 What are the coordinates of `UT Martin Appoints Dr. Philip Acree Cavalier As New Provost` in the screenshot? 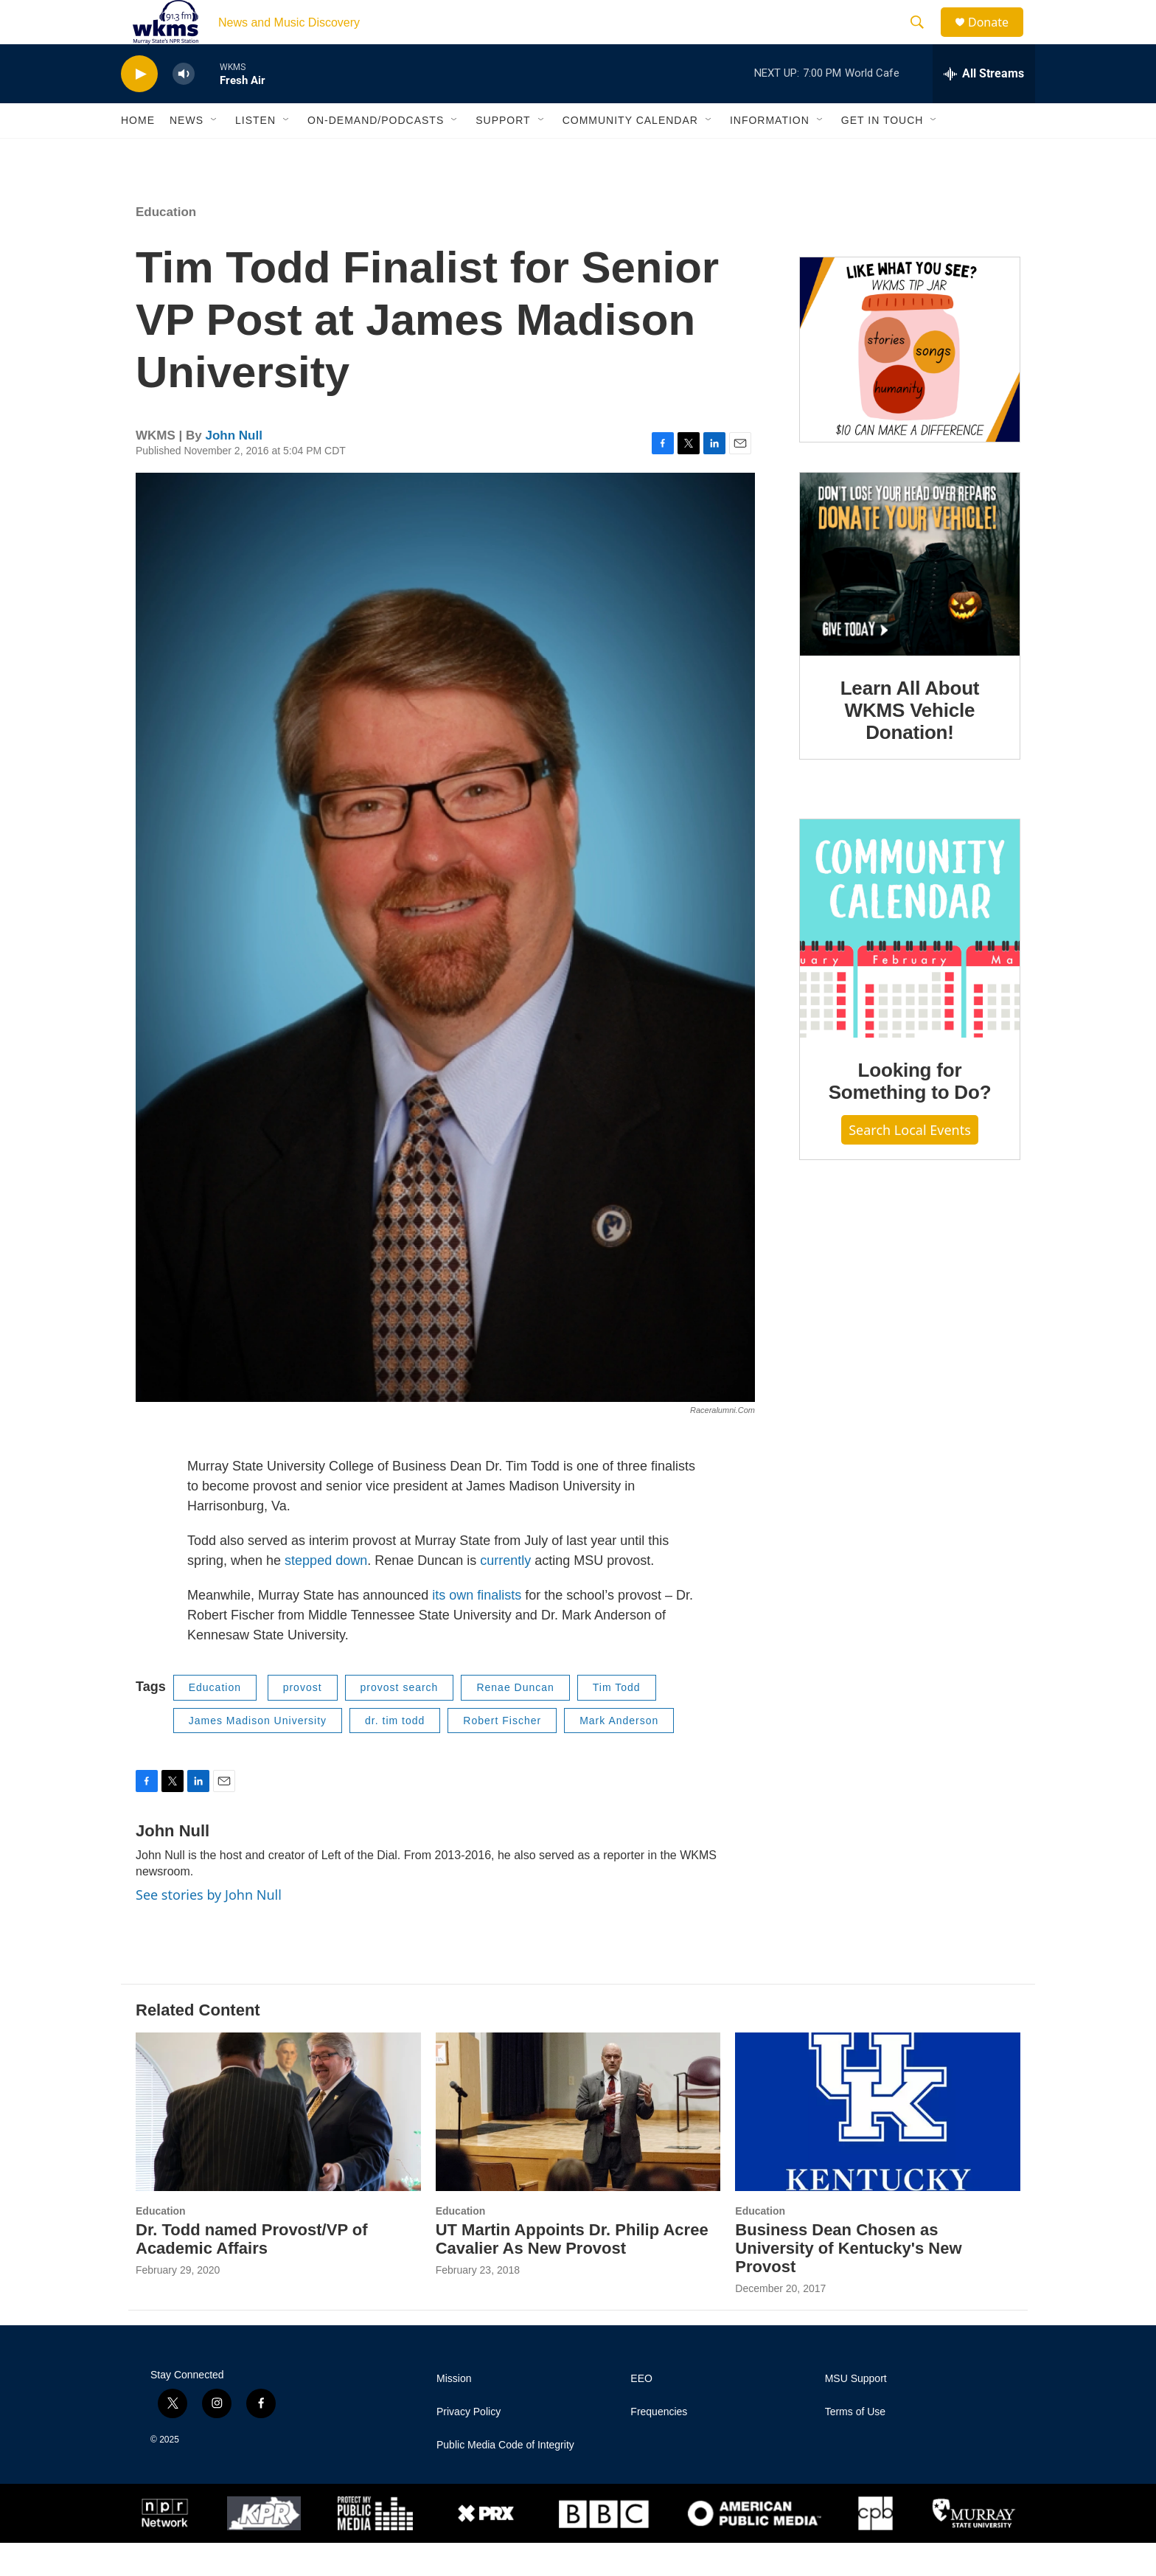 It's located at (572, 2272).